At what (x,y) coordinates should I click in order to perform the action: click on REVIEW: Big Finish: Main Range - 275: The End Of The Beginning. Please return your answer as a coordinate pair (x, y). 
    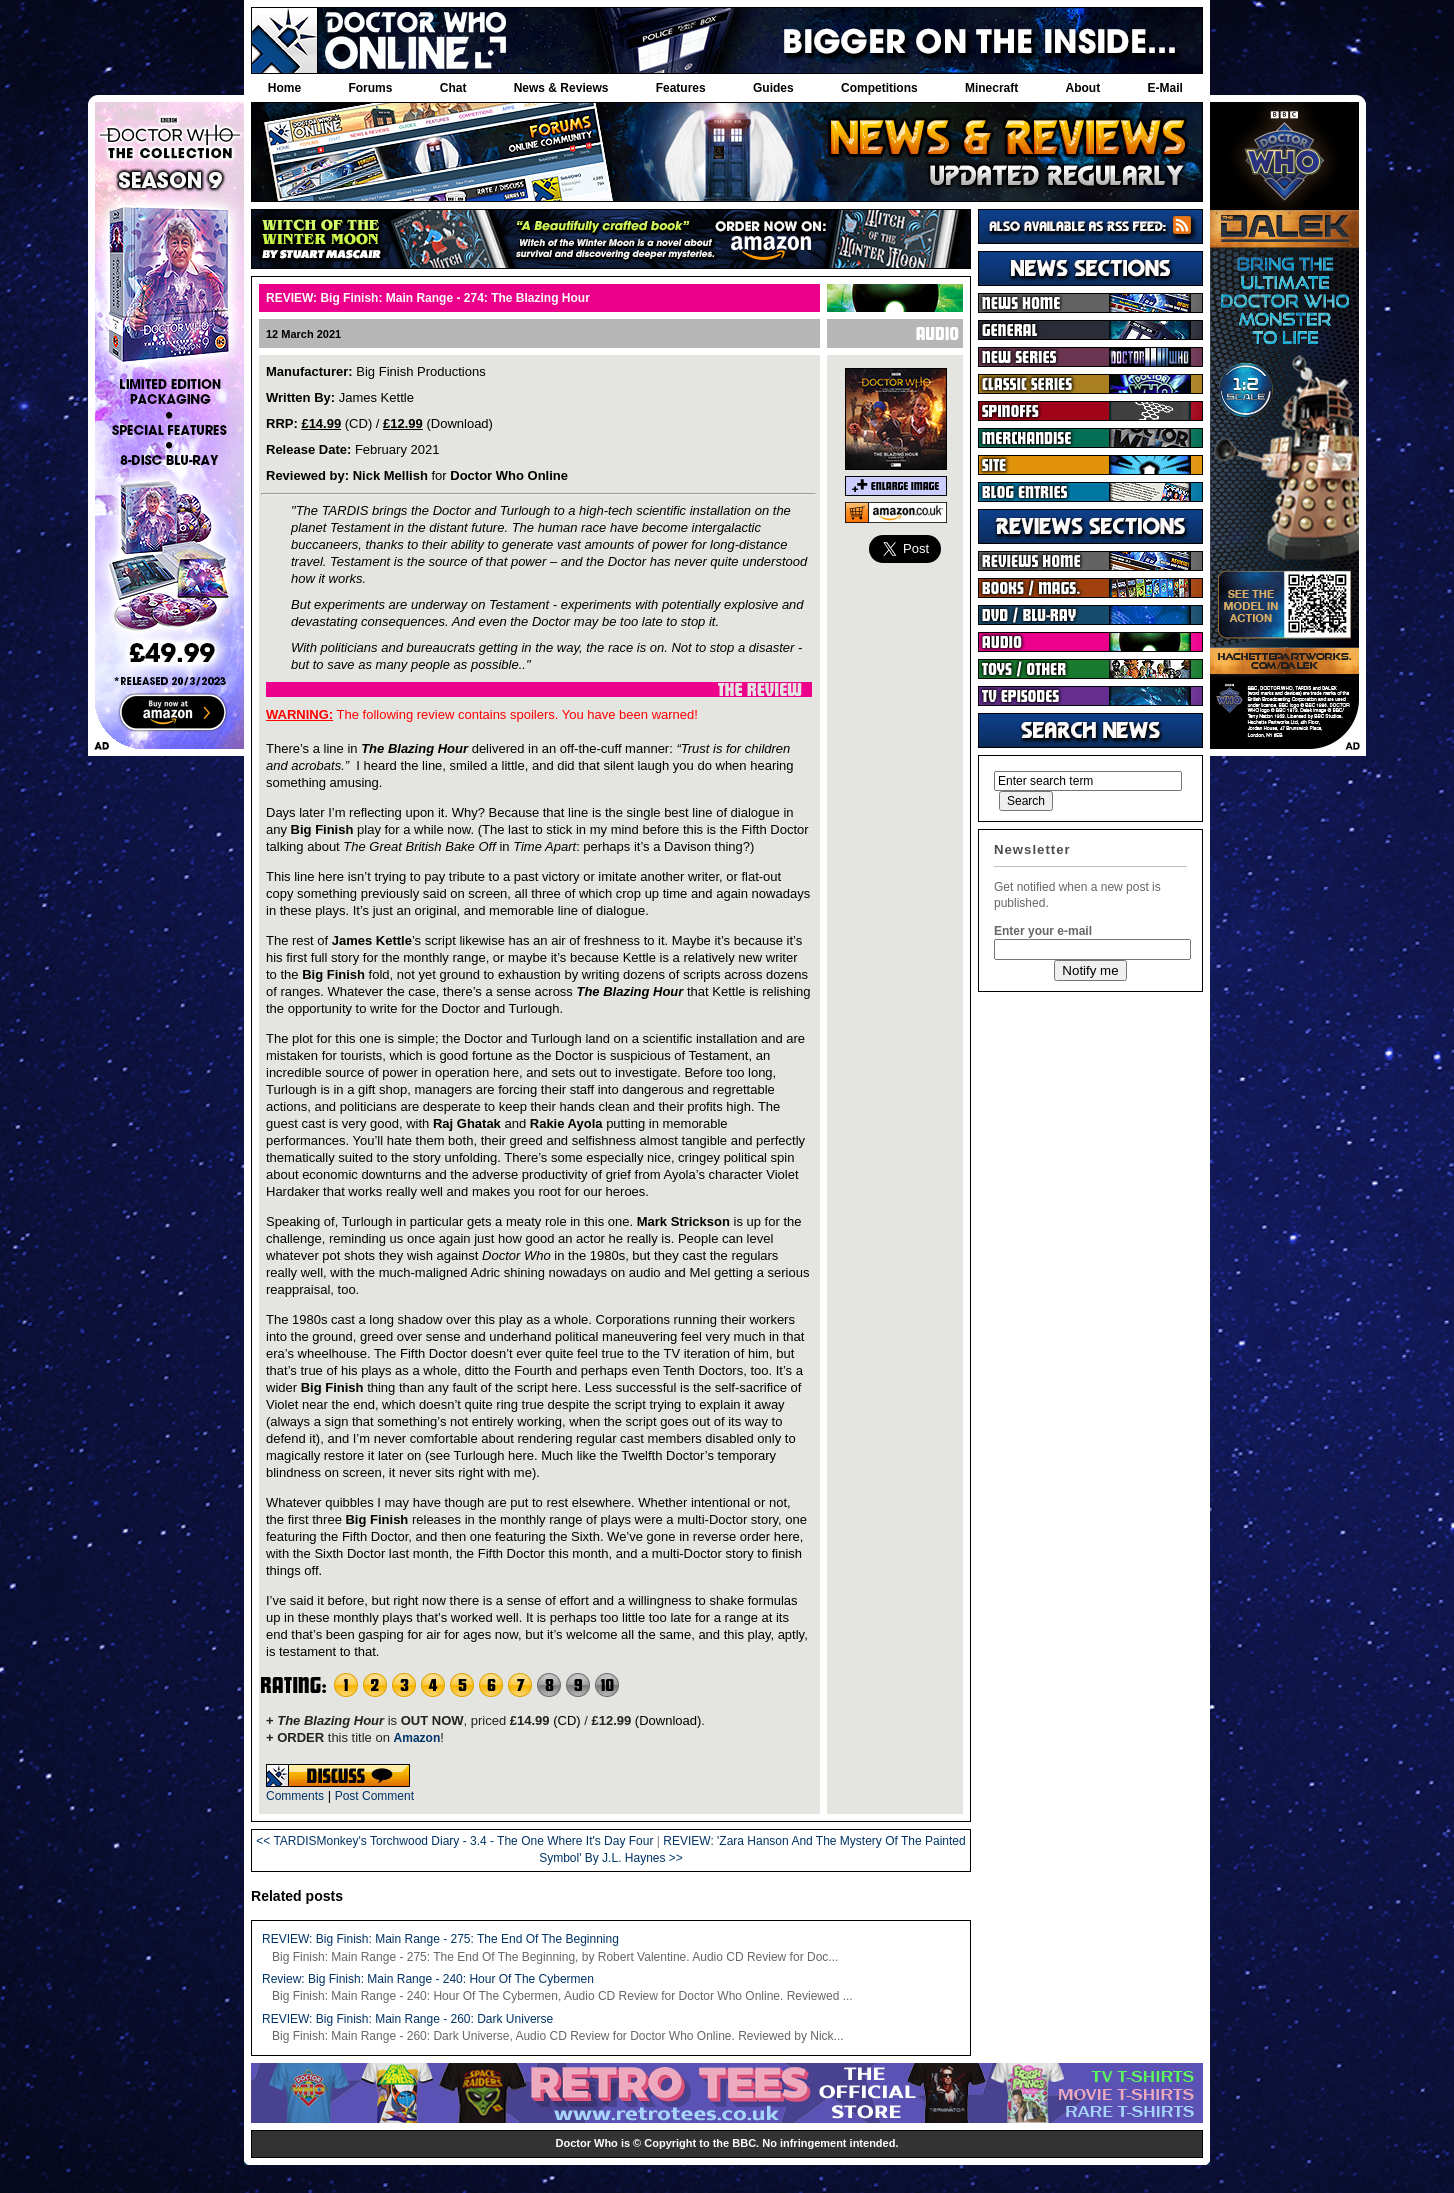
    Looking at the image, I should click on (440, 1939).